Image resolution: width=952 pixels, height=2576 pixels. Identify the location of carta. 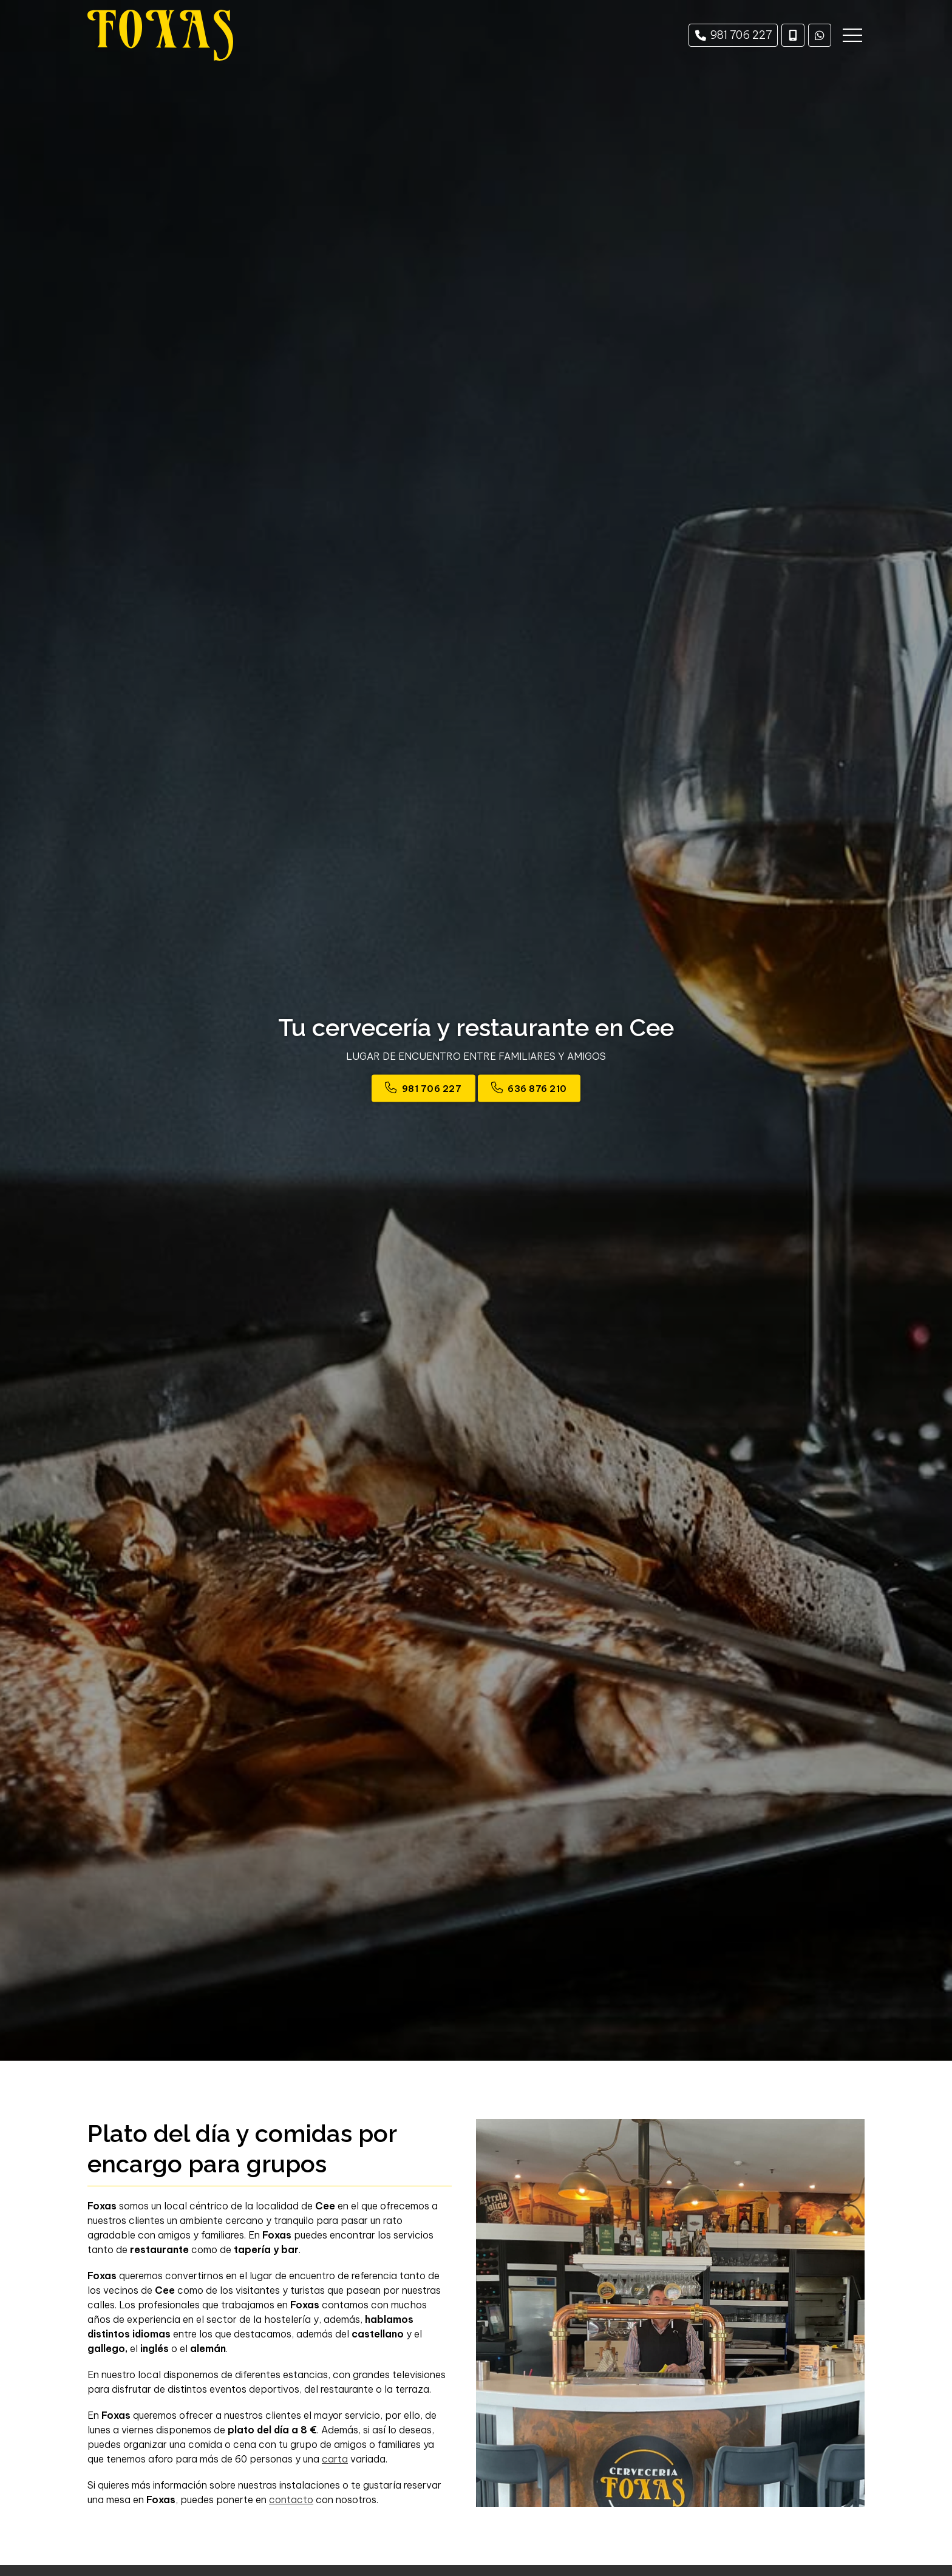
(335, 2459).